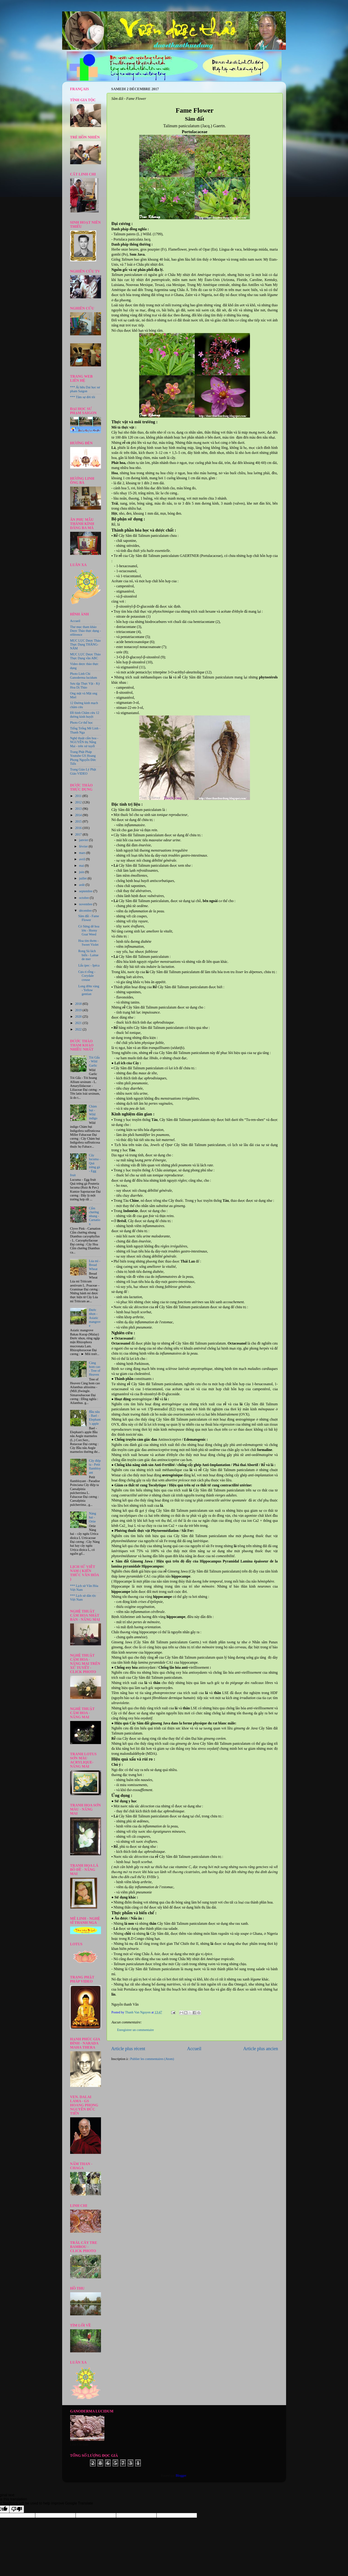  I want to click on avril, so click(82, 859).